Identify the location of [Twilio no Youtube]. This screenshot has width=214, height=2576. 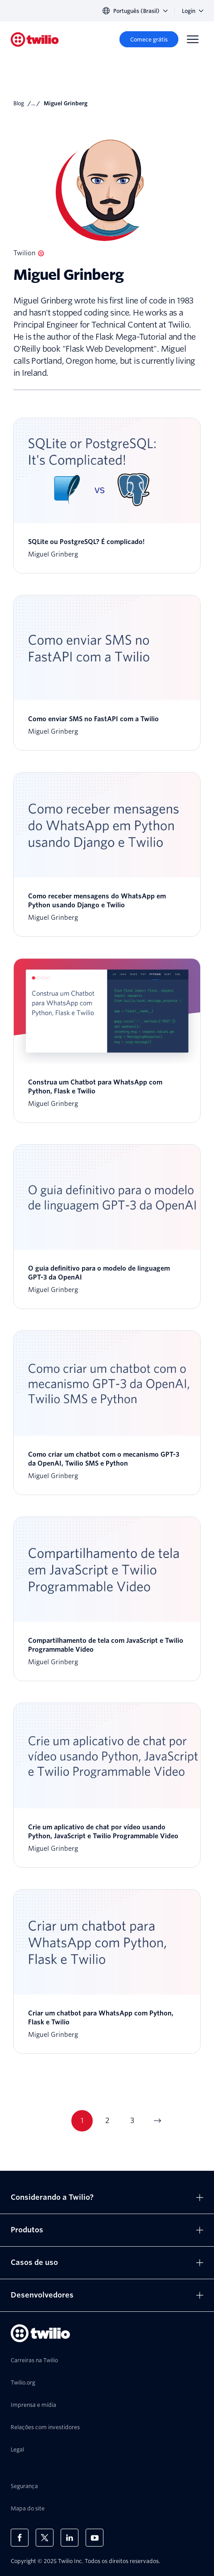
(94, 2538).